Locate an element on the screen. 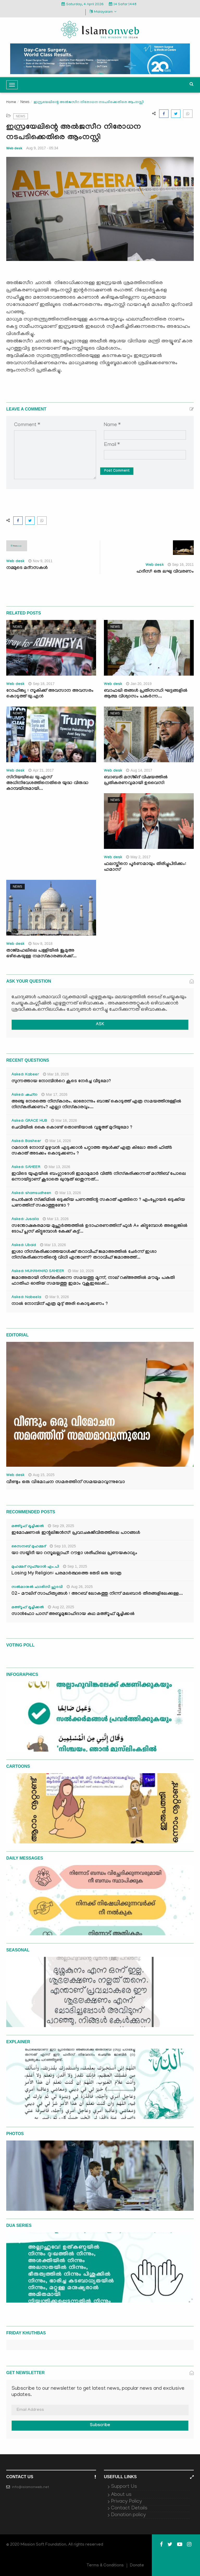 This screenshot has height=2576, width=200. Web desk is located at coordinates (14, 148).